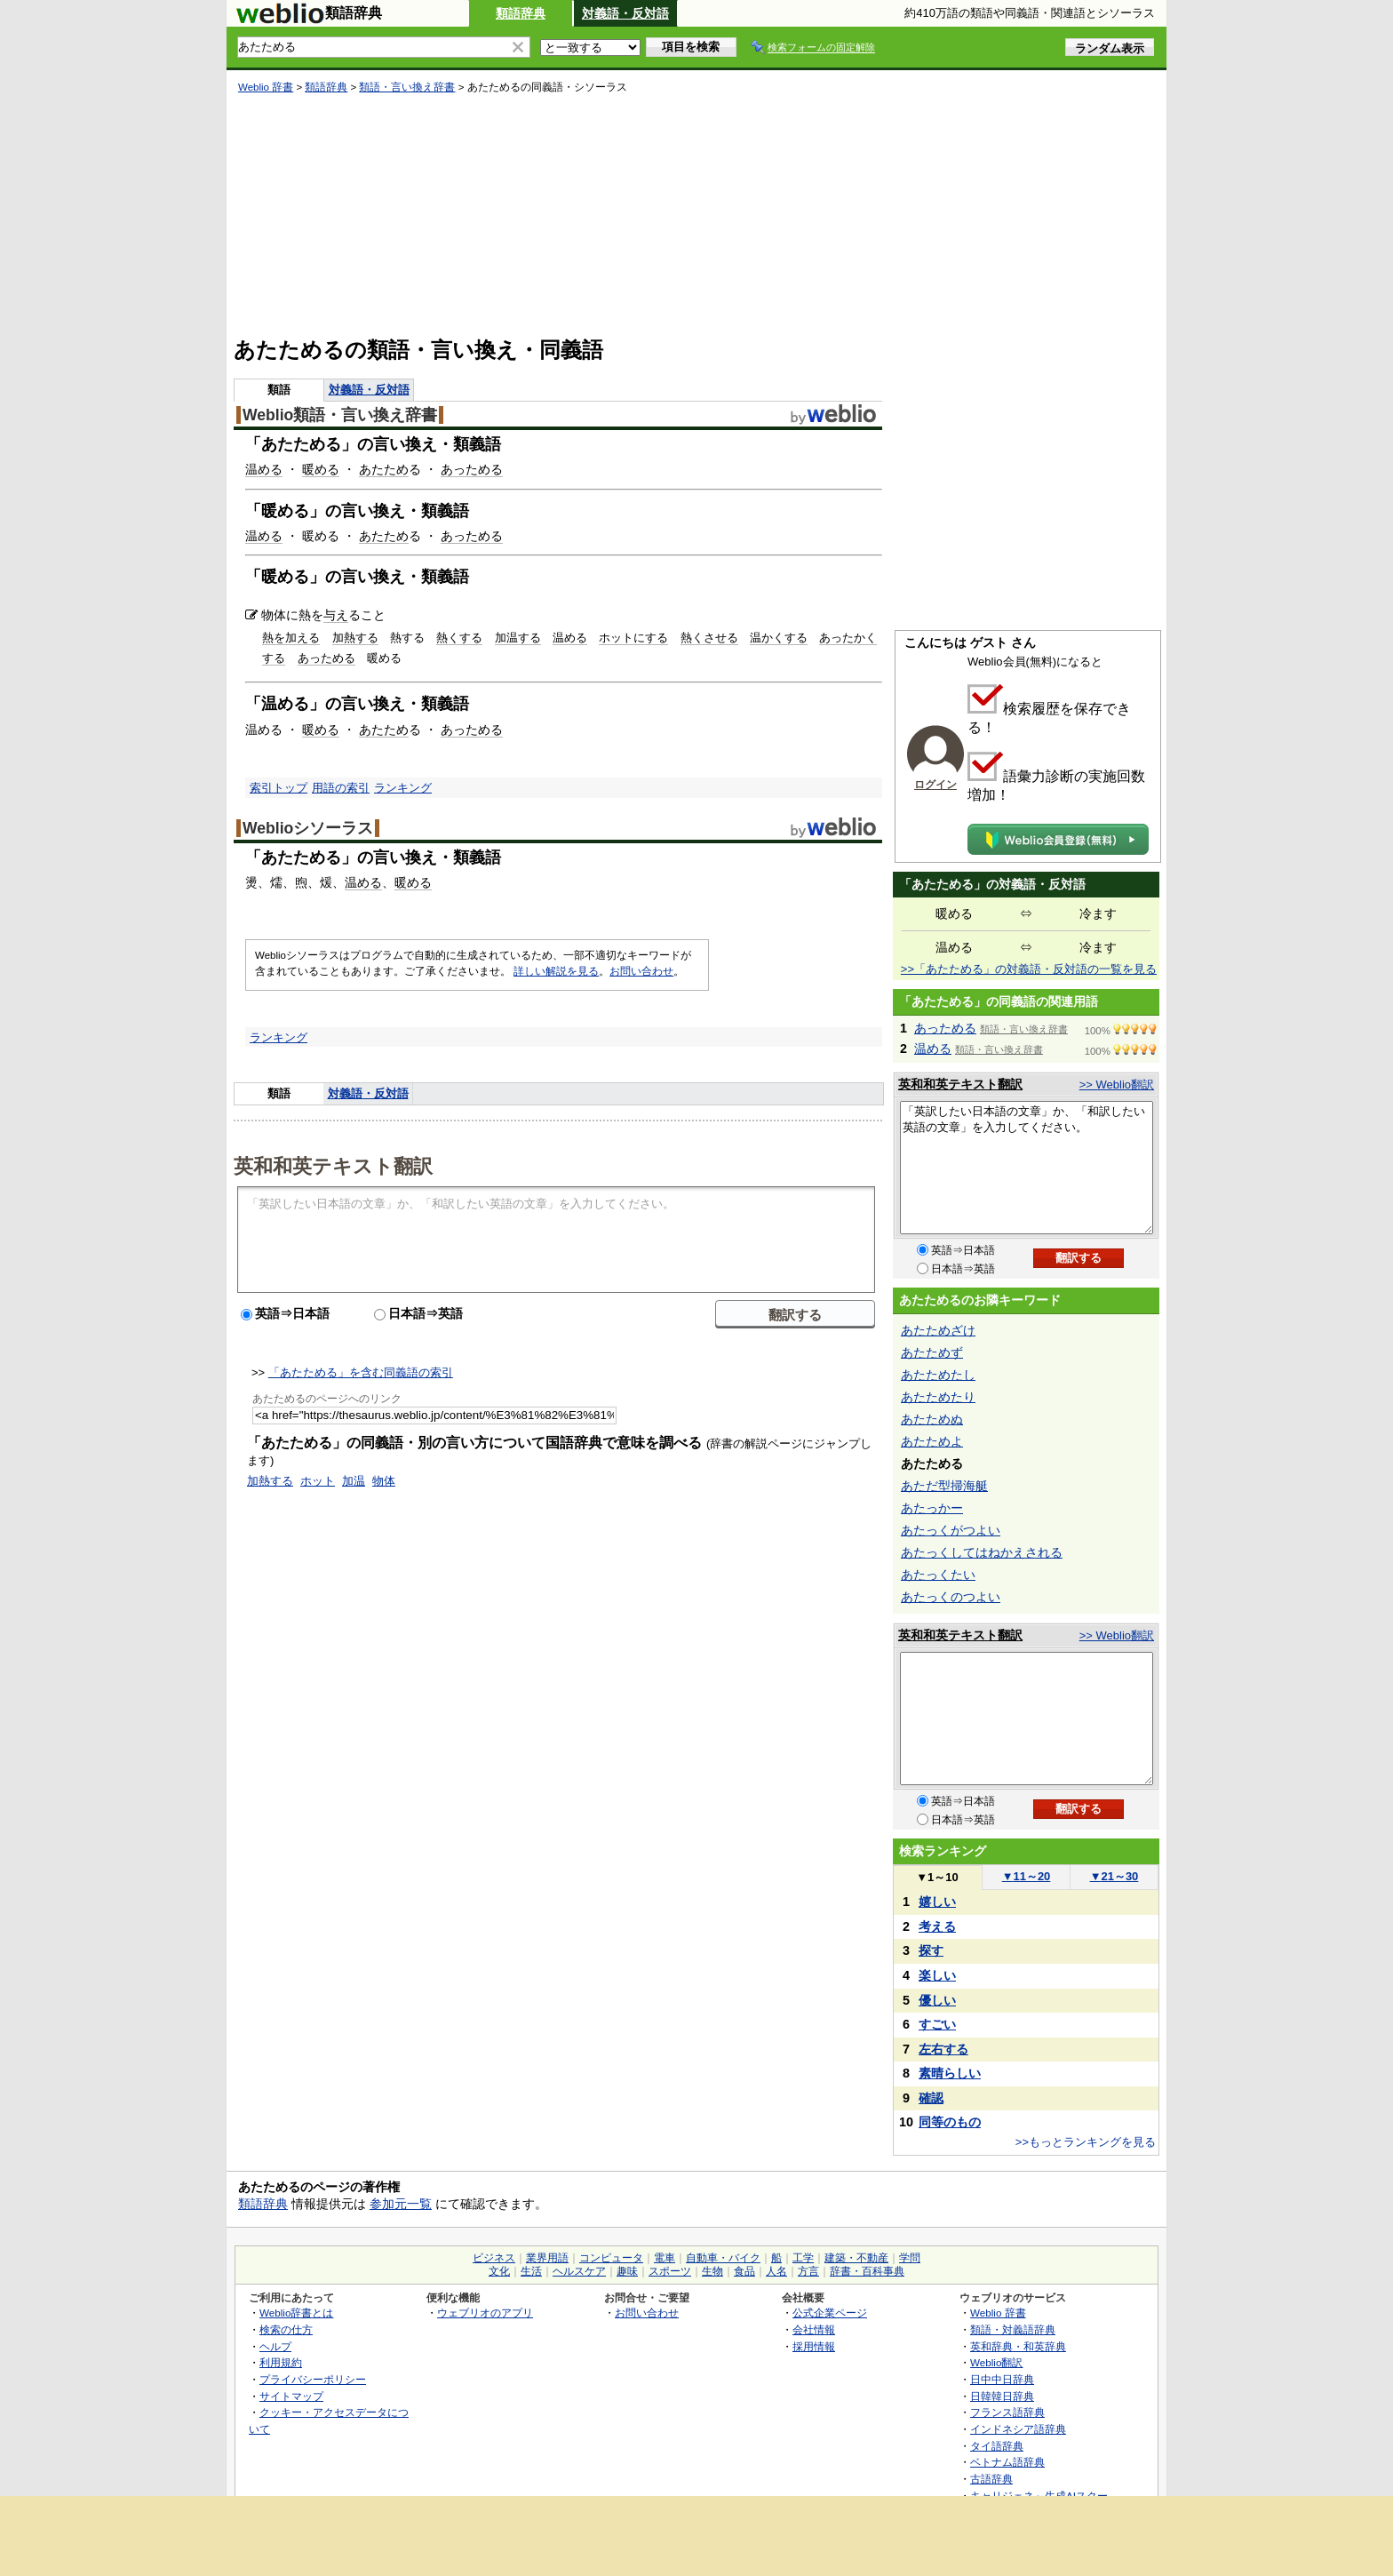 The height and width of the screenshot is (2576, 1393). Describe the element at coordinates (280, 2362) in the screenshot. I see `利用規約` at that location.